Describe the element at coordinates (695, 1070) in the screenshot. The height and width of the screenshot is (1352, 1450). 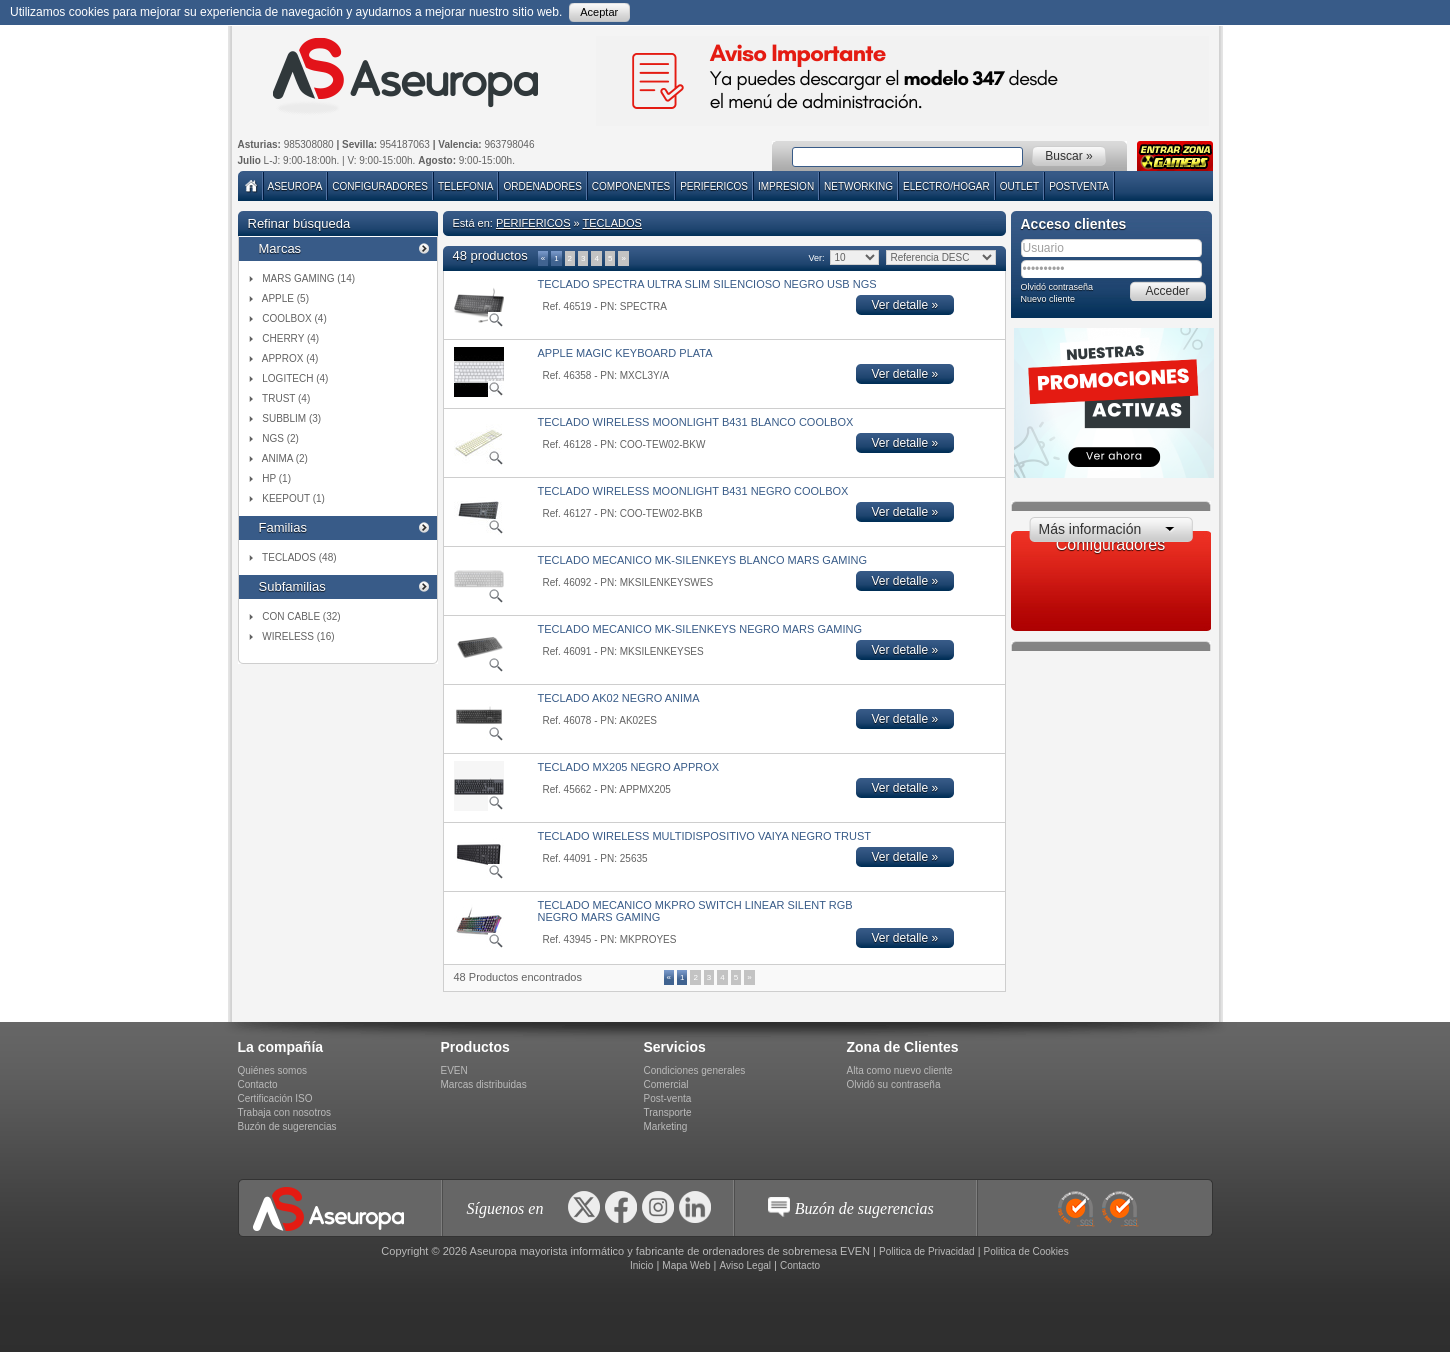
I see `Condiciones generales` at that location.